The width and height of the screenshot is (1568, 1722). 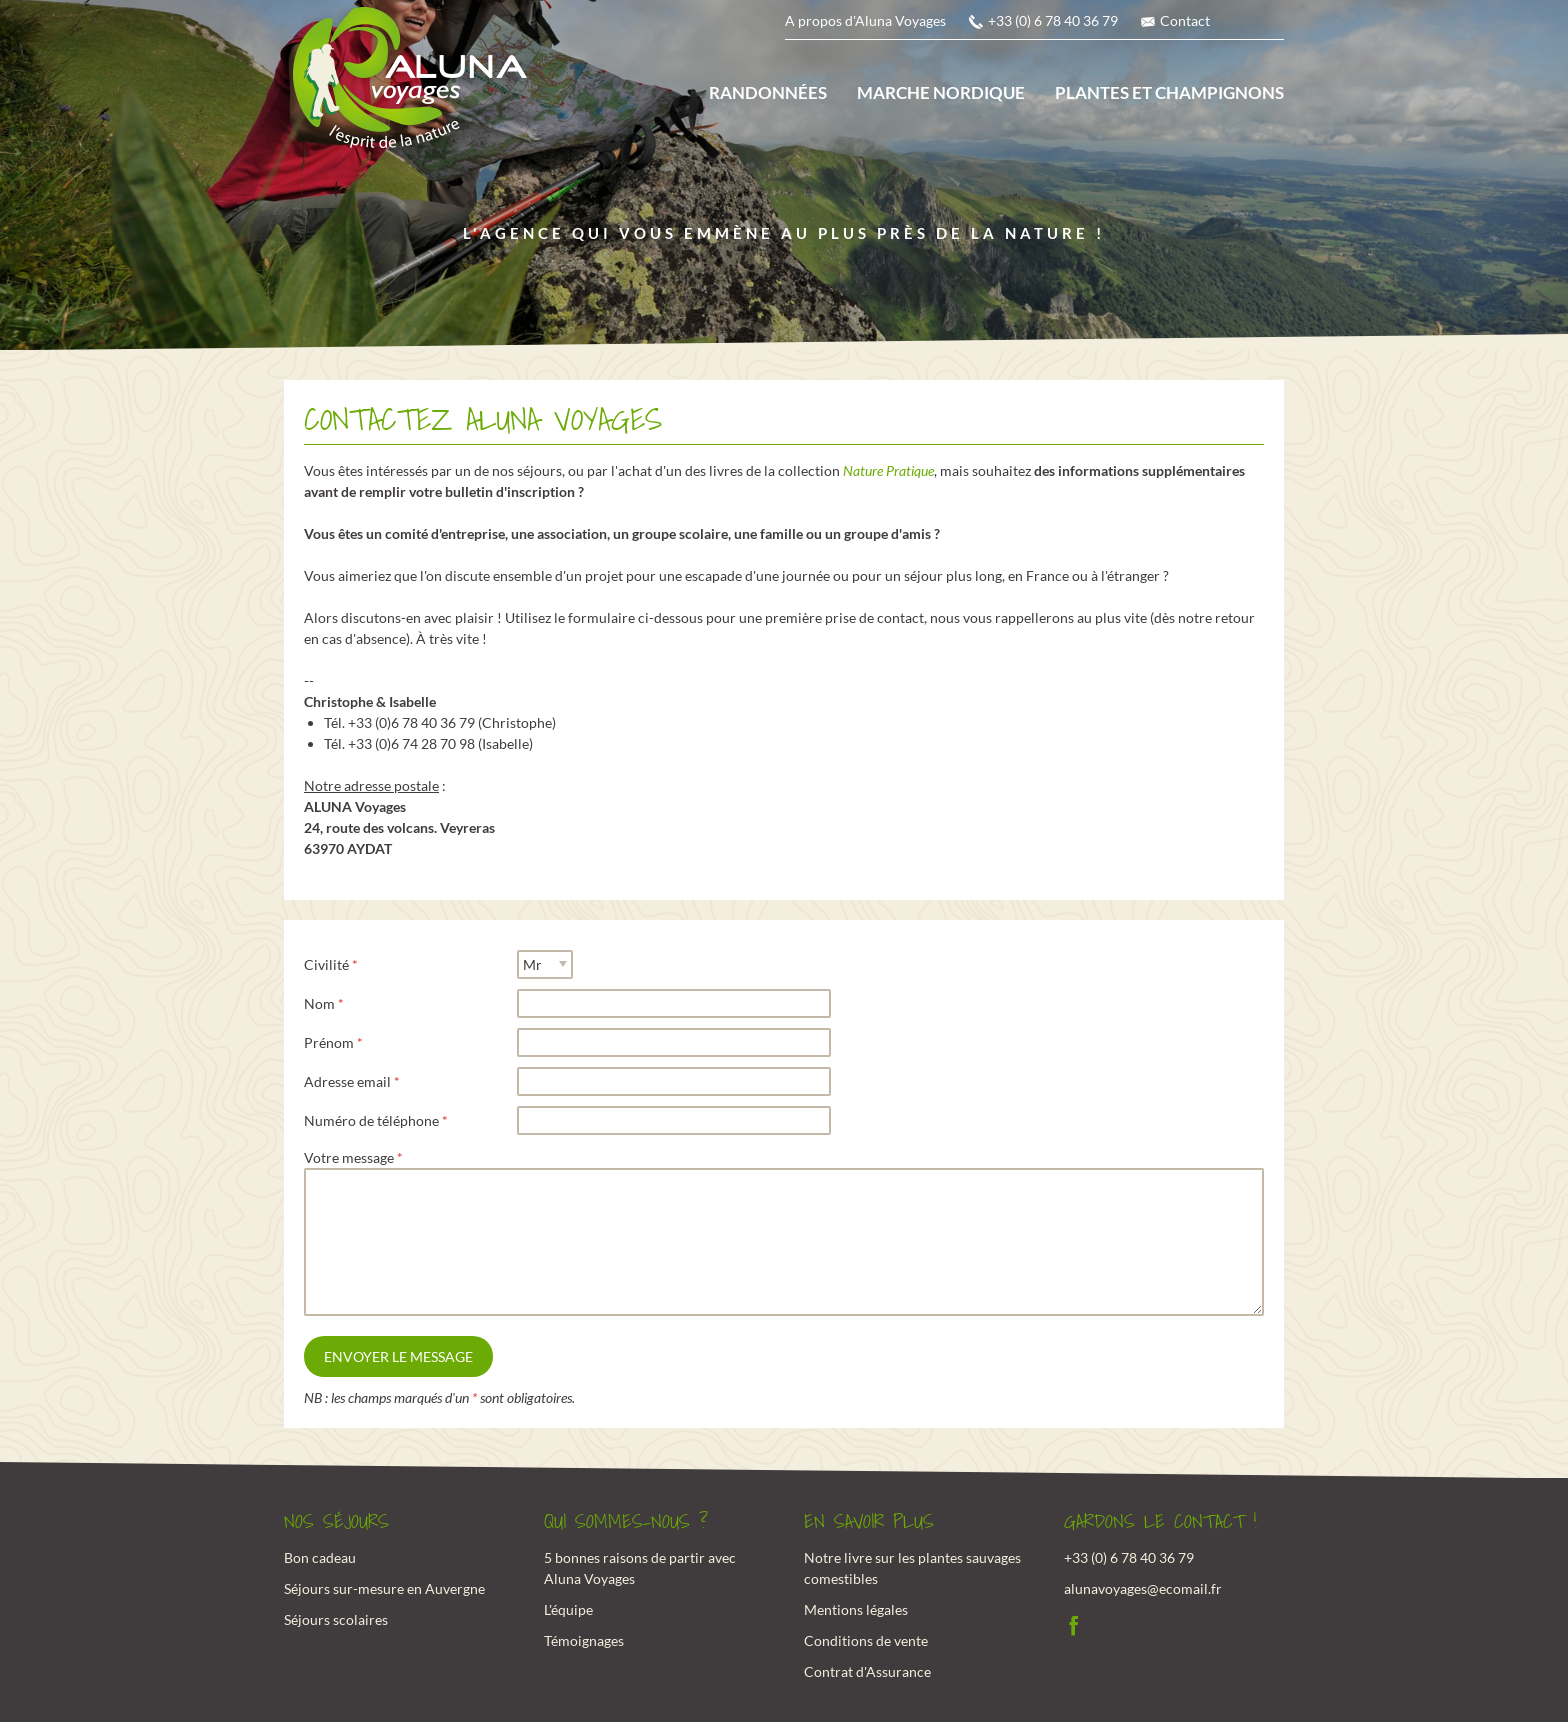 I want to click on Civilité, so click(x=326, y=964).